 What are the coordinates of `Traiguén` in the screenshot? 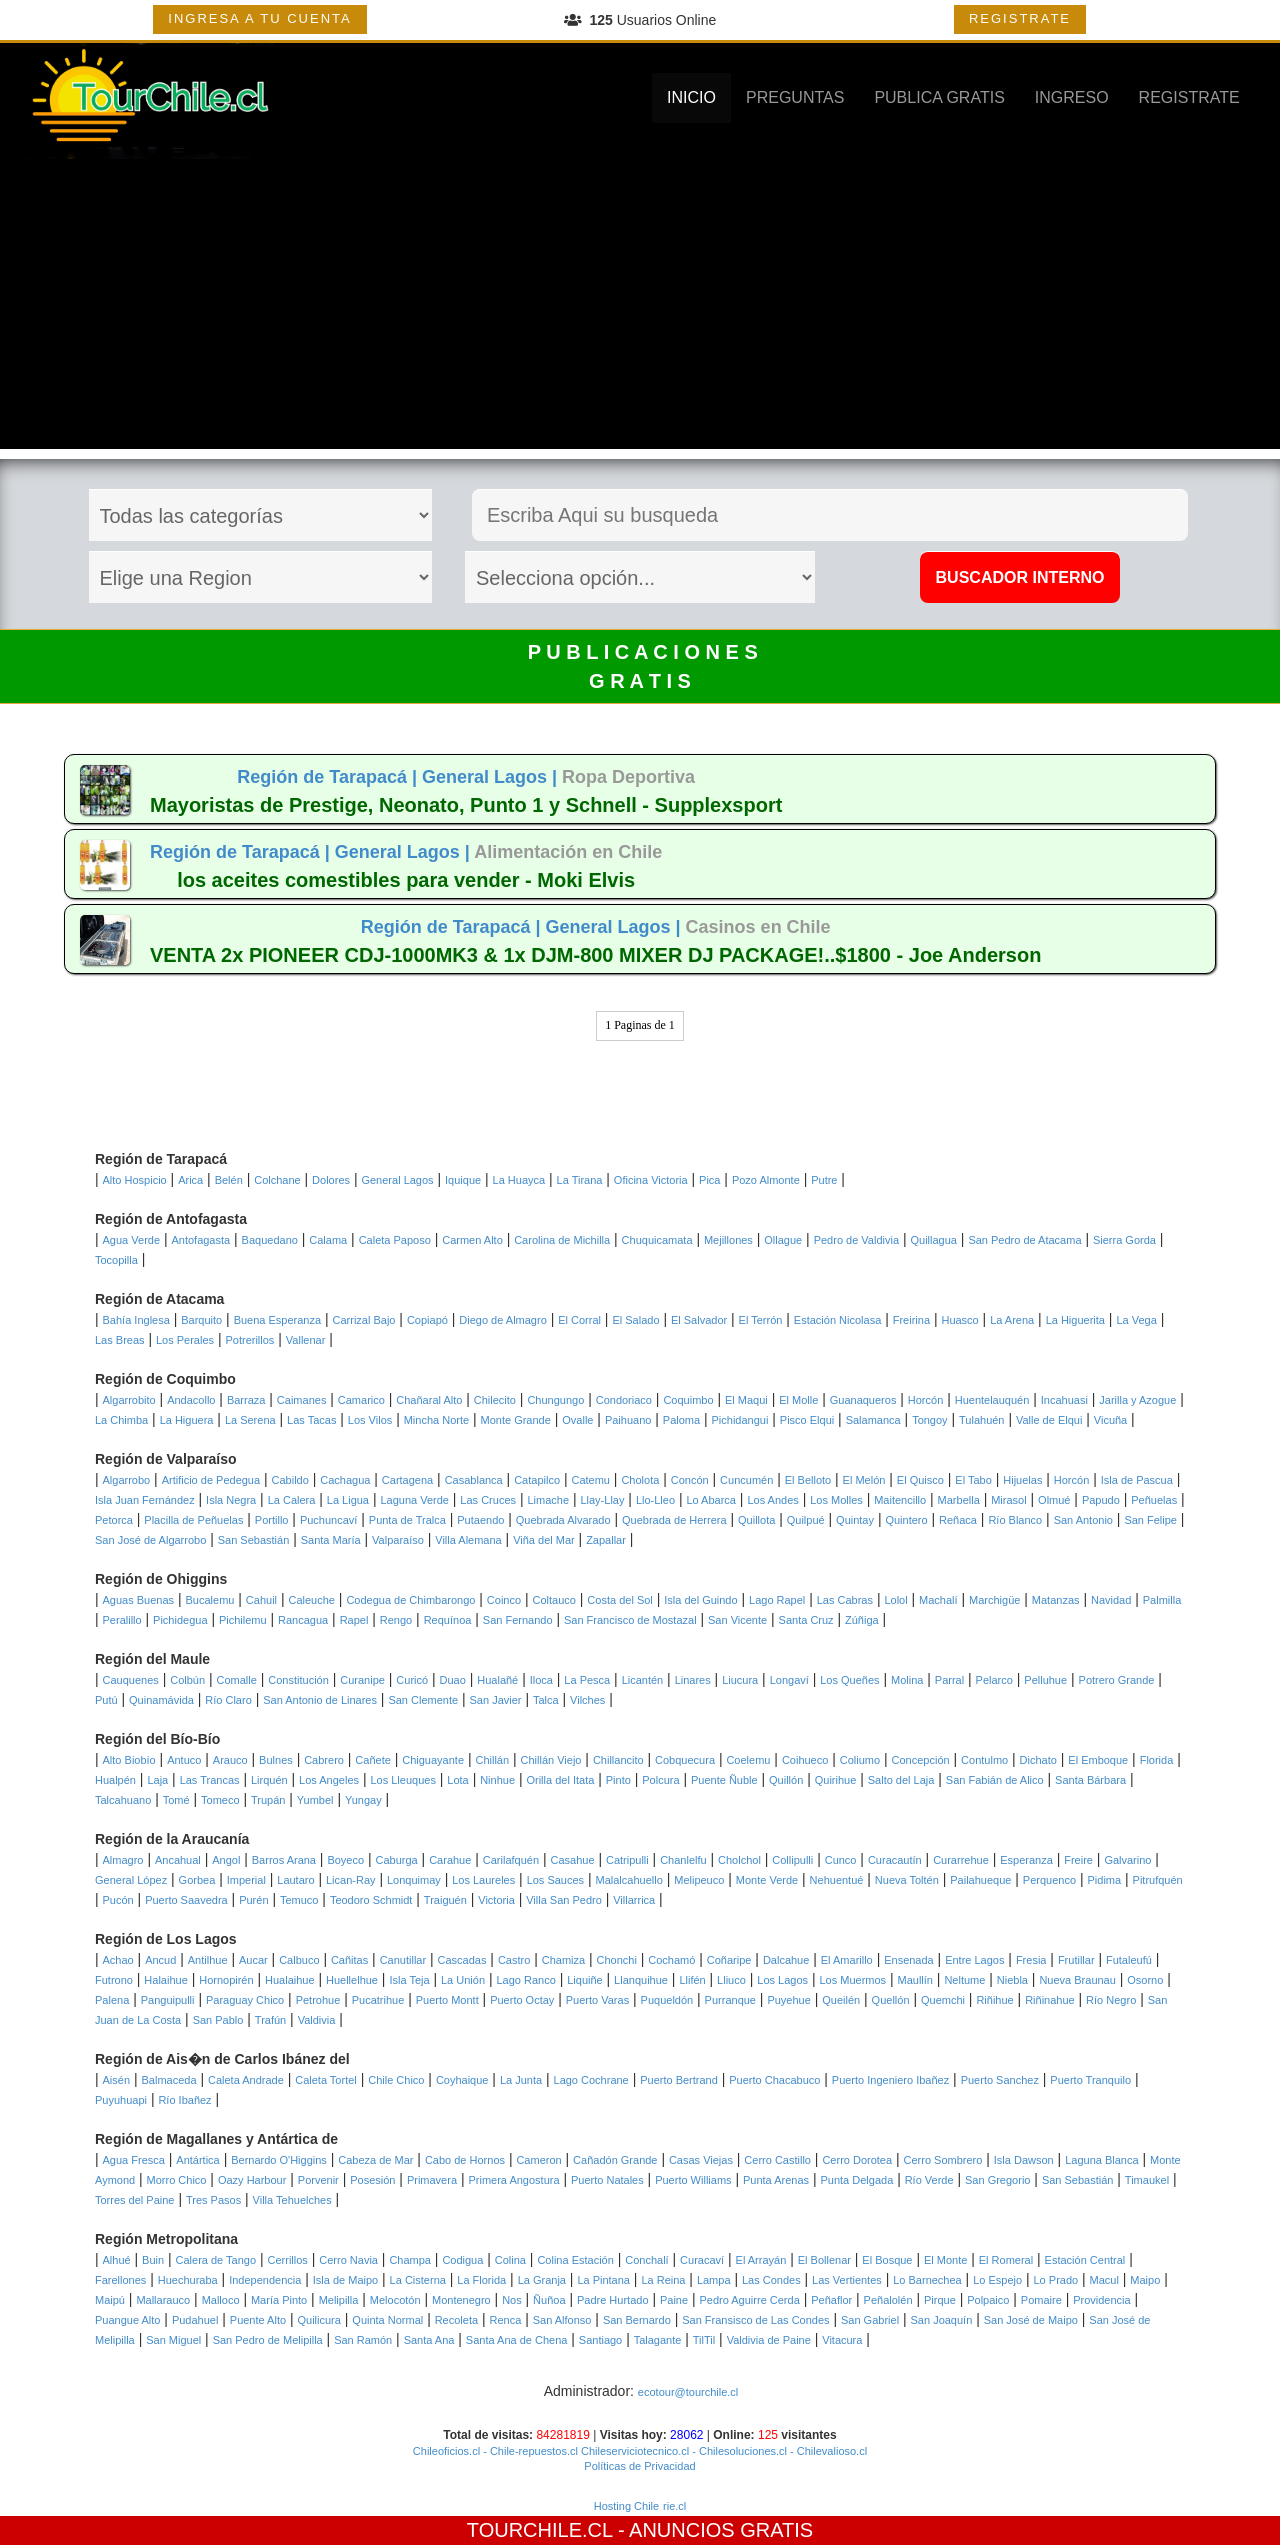 It's located at (445, 1900).